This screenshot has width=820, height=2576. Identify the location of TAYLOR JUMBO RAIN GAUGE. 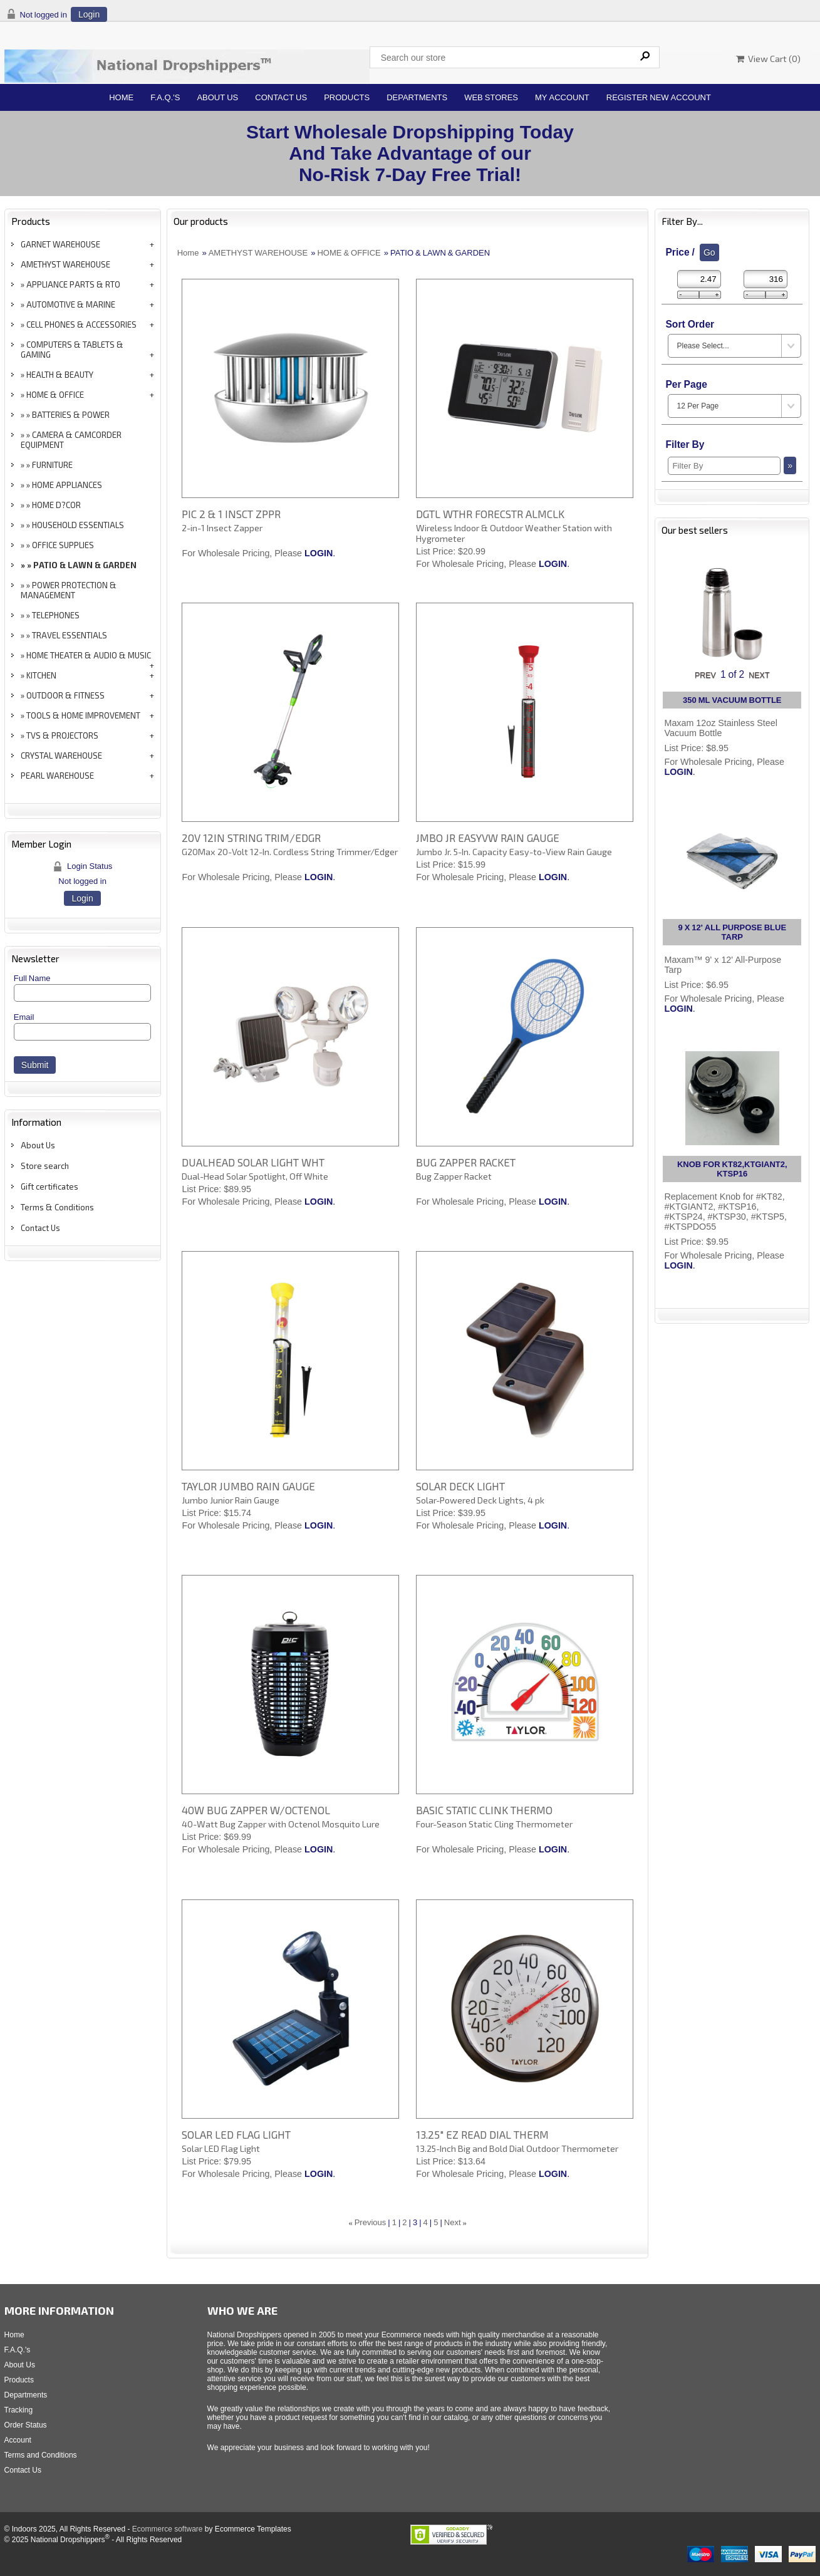
(248, 1486).